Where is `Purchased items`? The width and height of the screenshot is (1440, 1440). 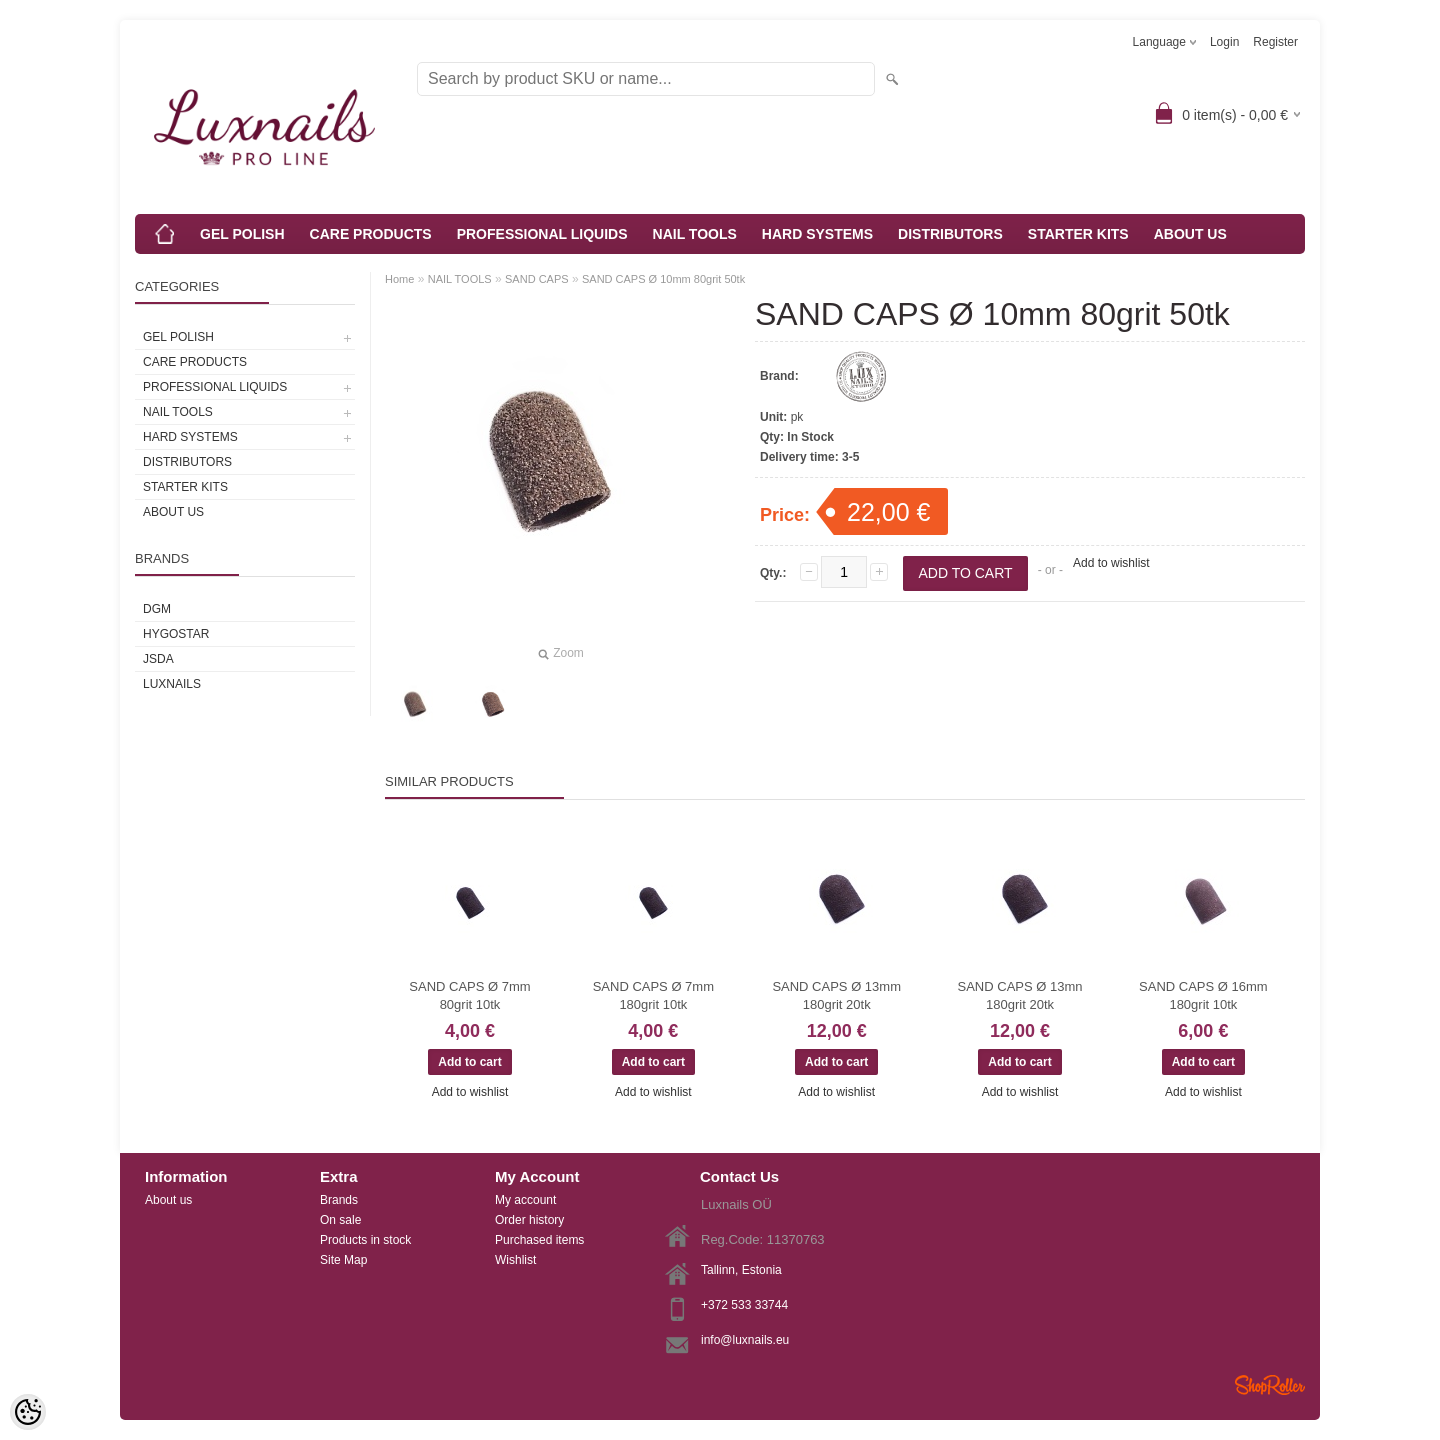
Purchased items is located at coordinates (539, 1240).